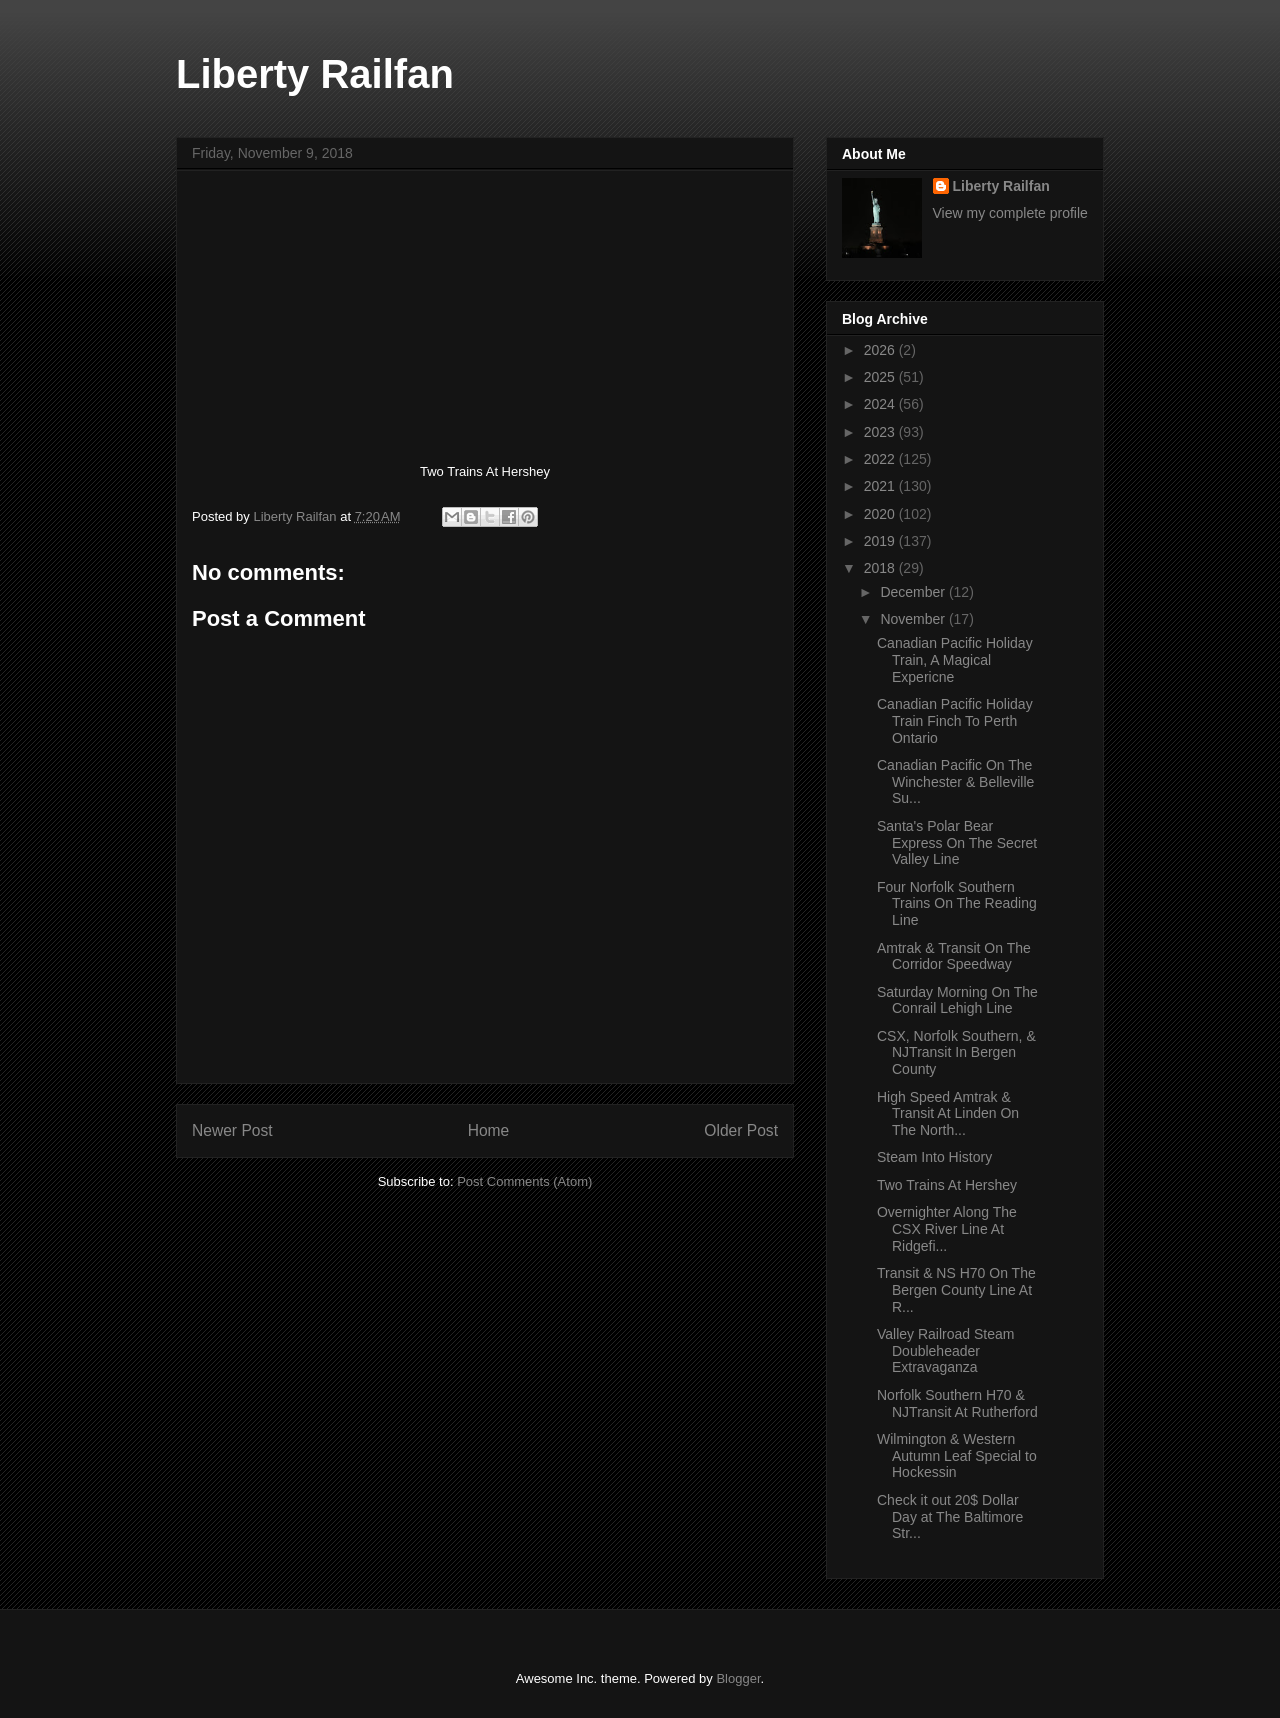  Describe the element at coordinates (1010, 213) in the screenshot. I see `View my complete profile` at that location.